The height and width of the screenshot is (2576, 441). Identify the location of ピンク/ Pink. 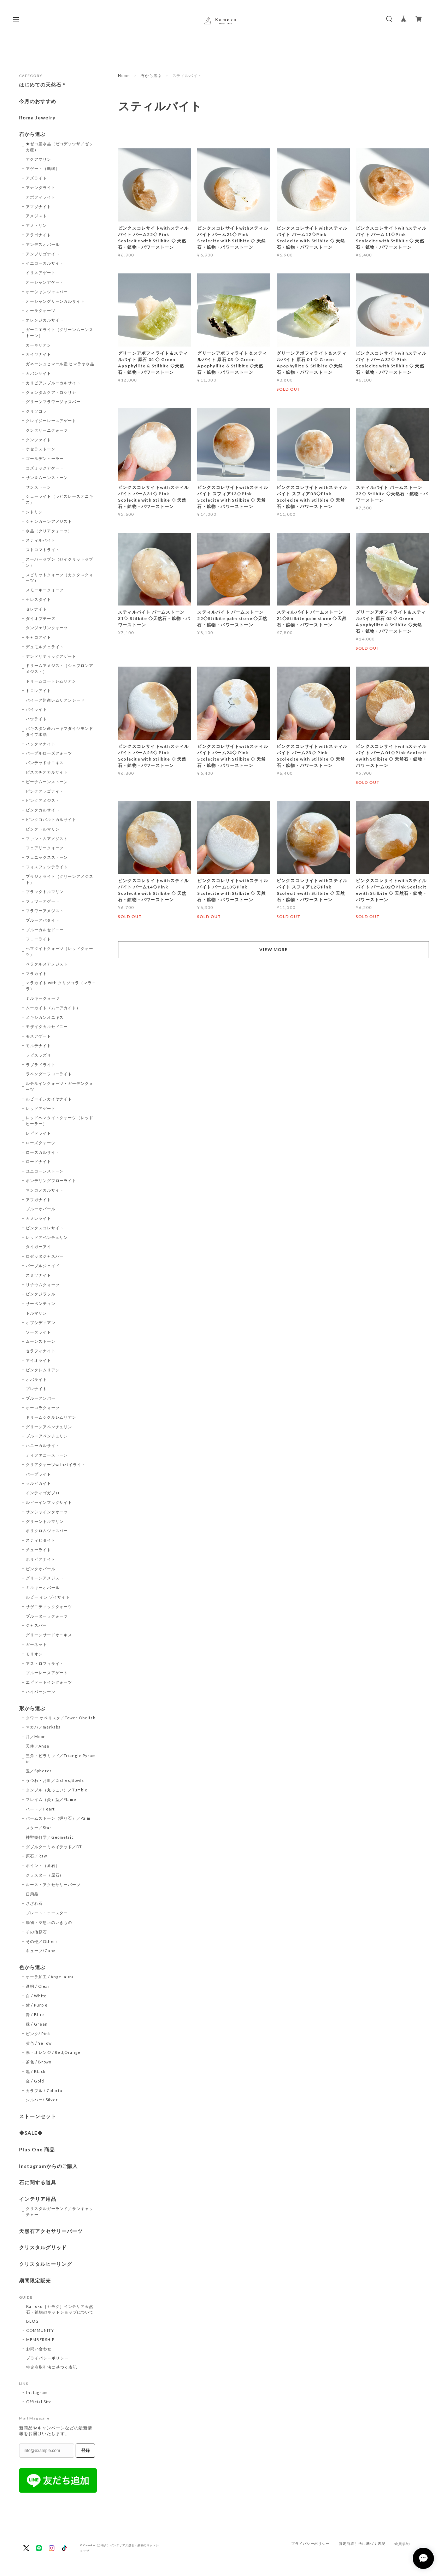
(38, 2033).